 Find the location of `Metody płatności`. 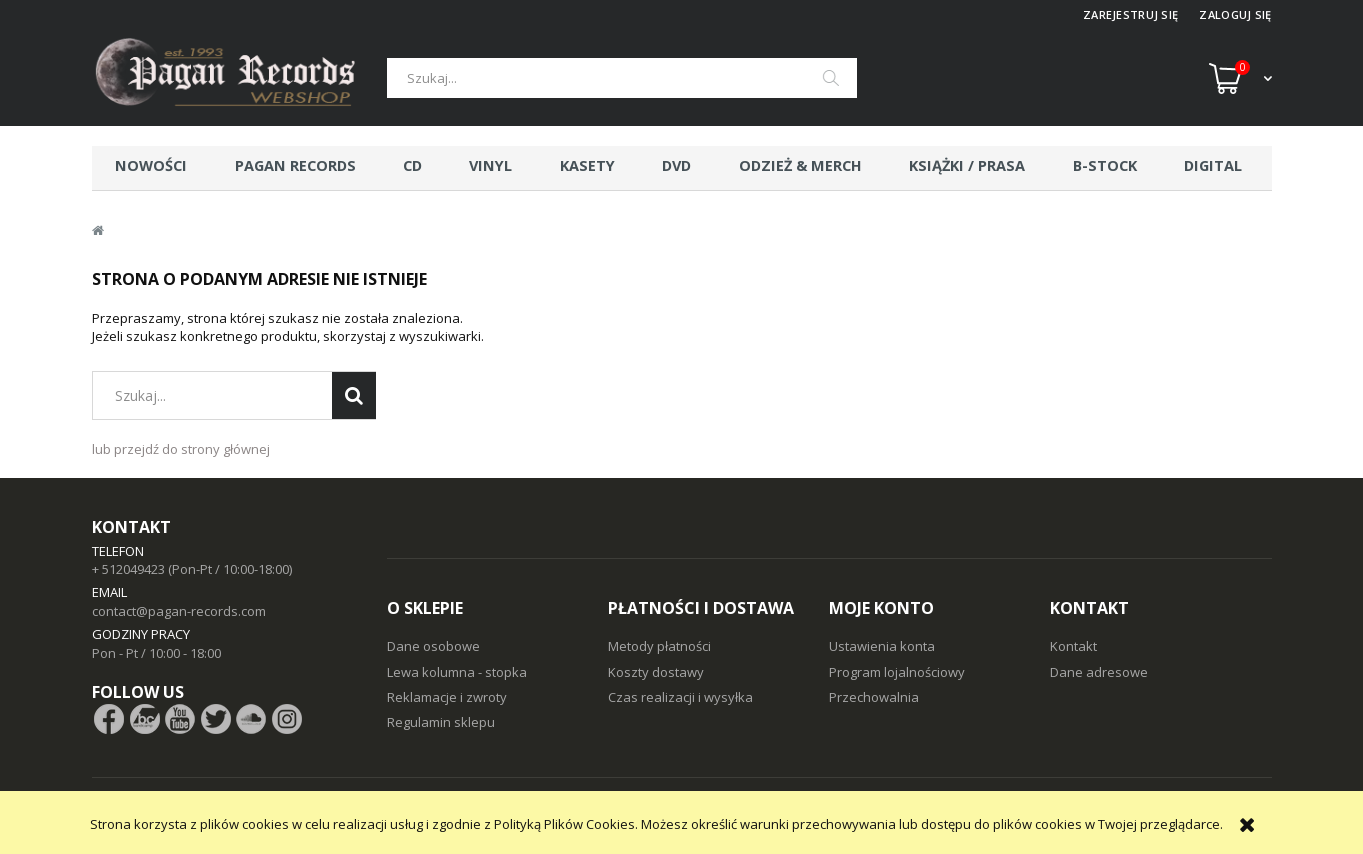

Metody płatności is located at coordinates (659, 646).